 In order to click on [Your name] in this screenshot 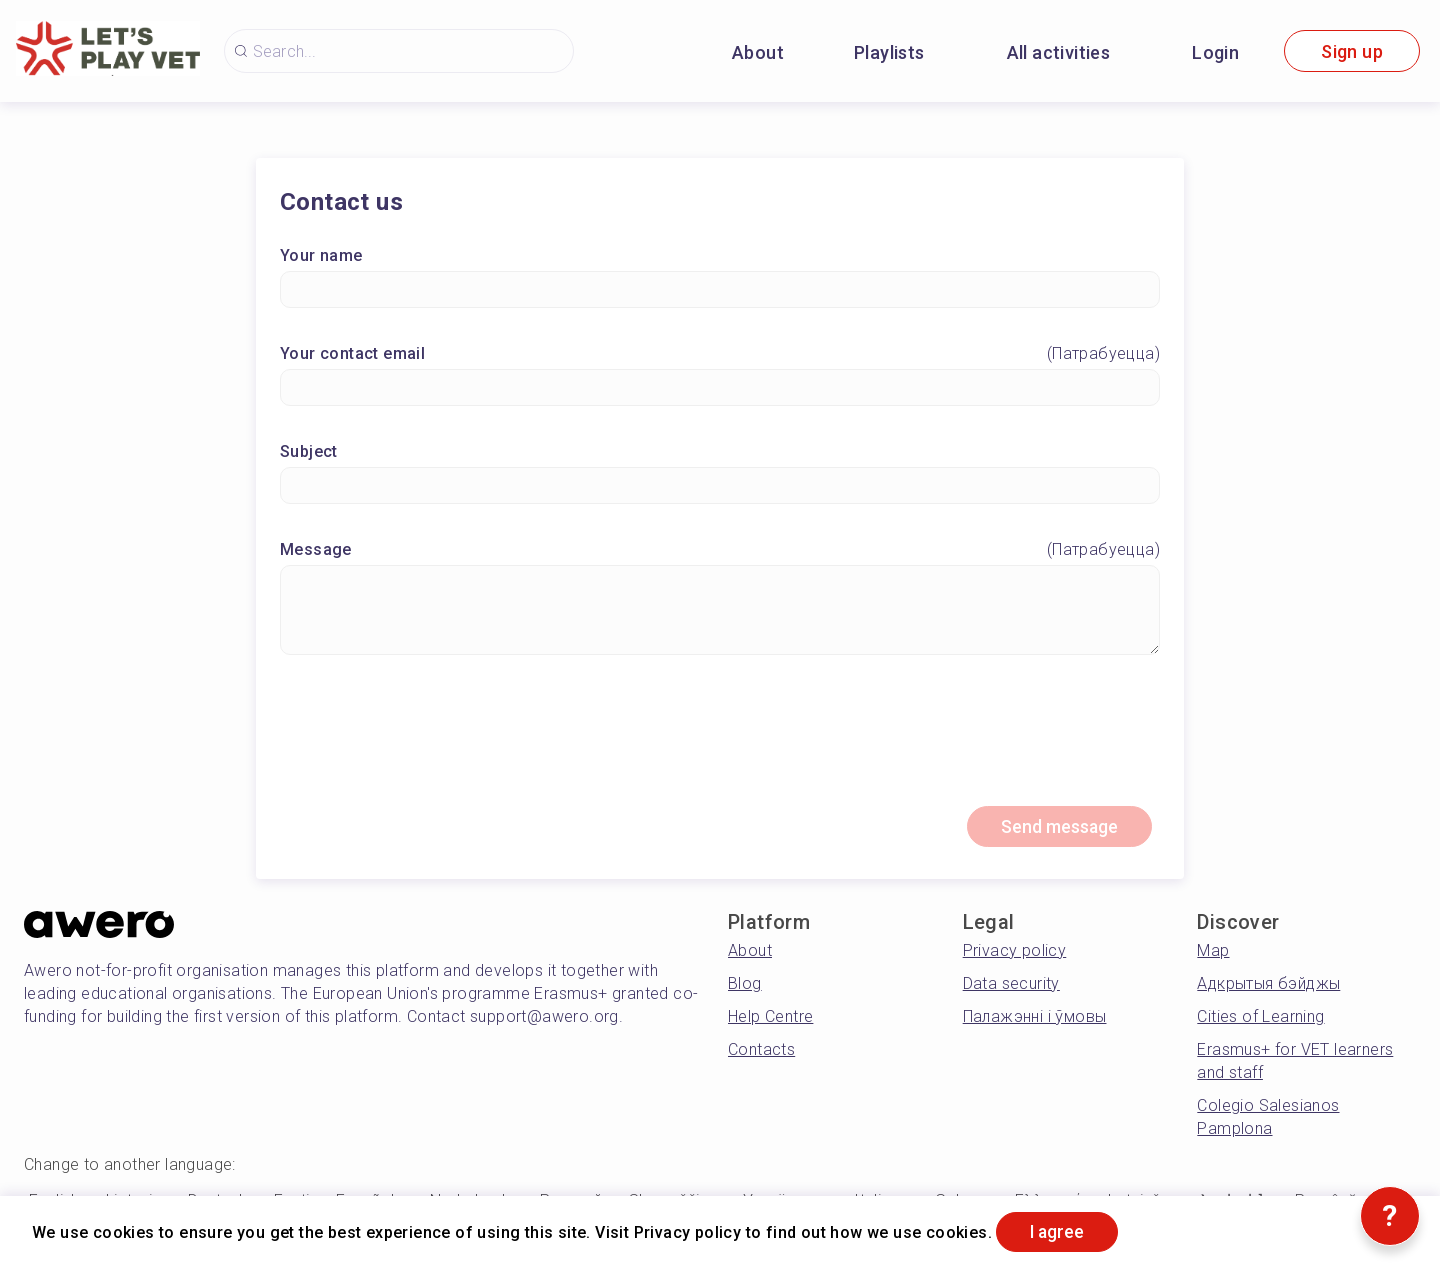, I will do `click(720, 290)`.